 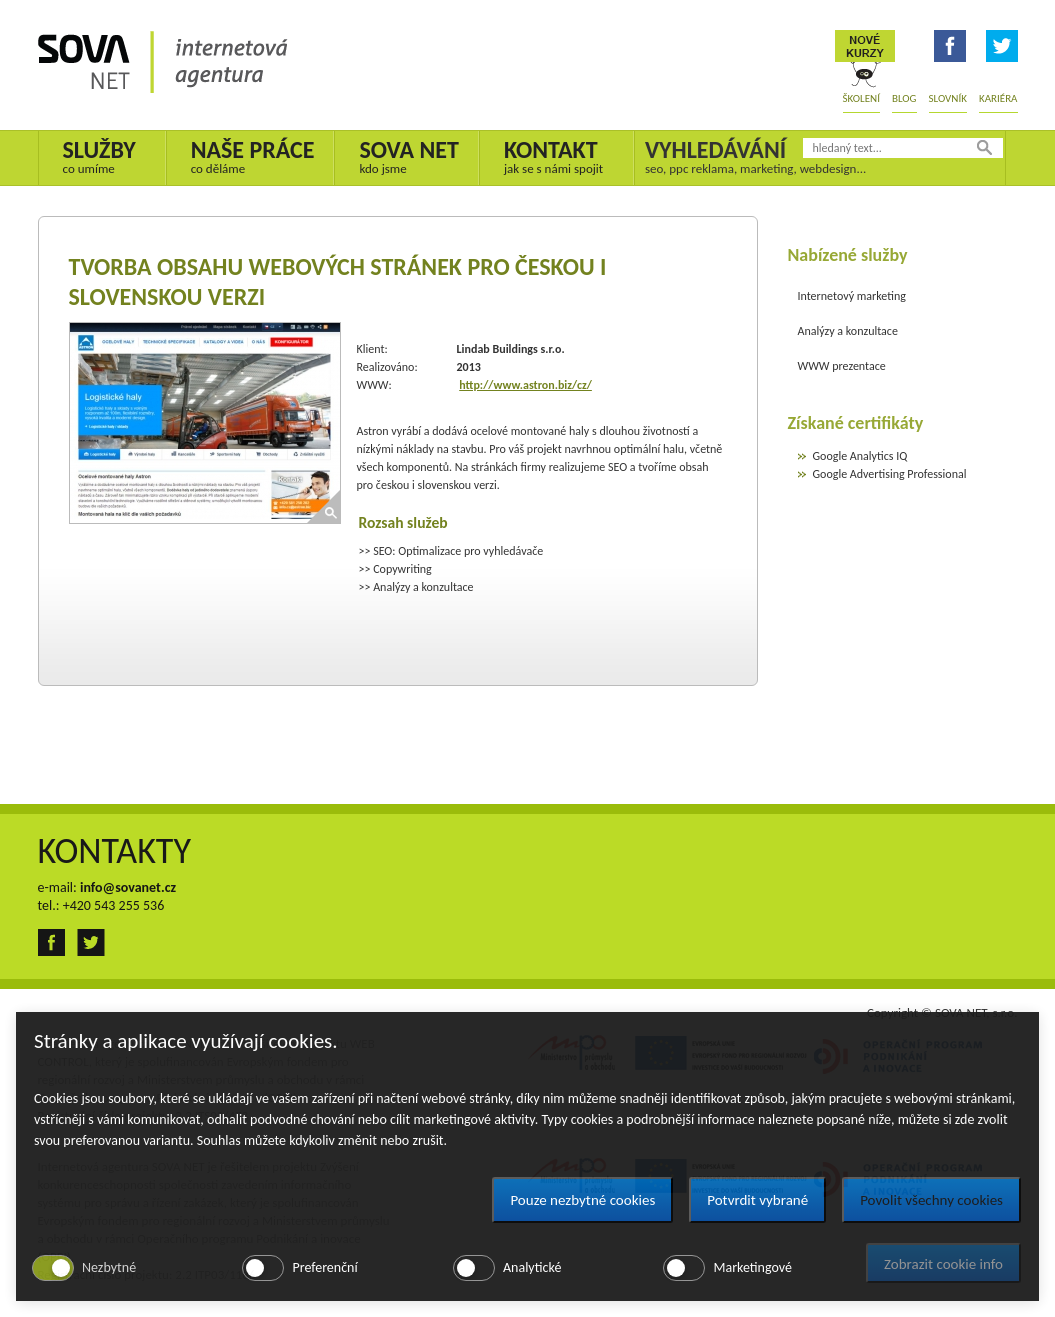 I want to click on Analytické, so click(x=532, y=1267).